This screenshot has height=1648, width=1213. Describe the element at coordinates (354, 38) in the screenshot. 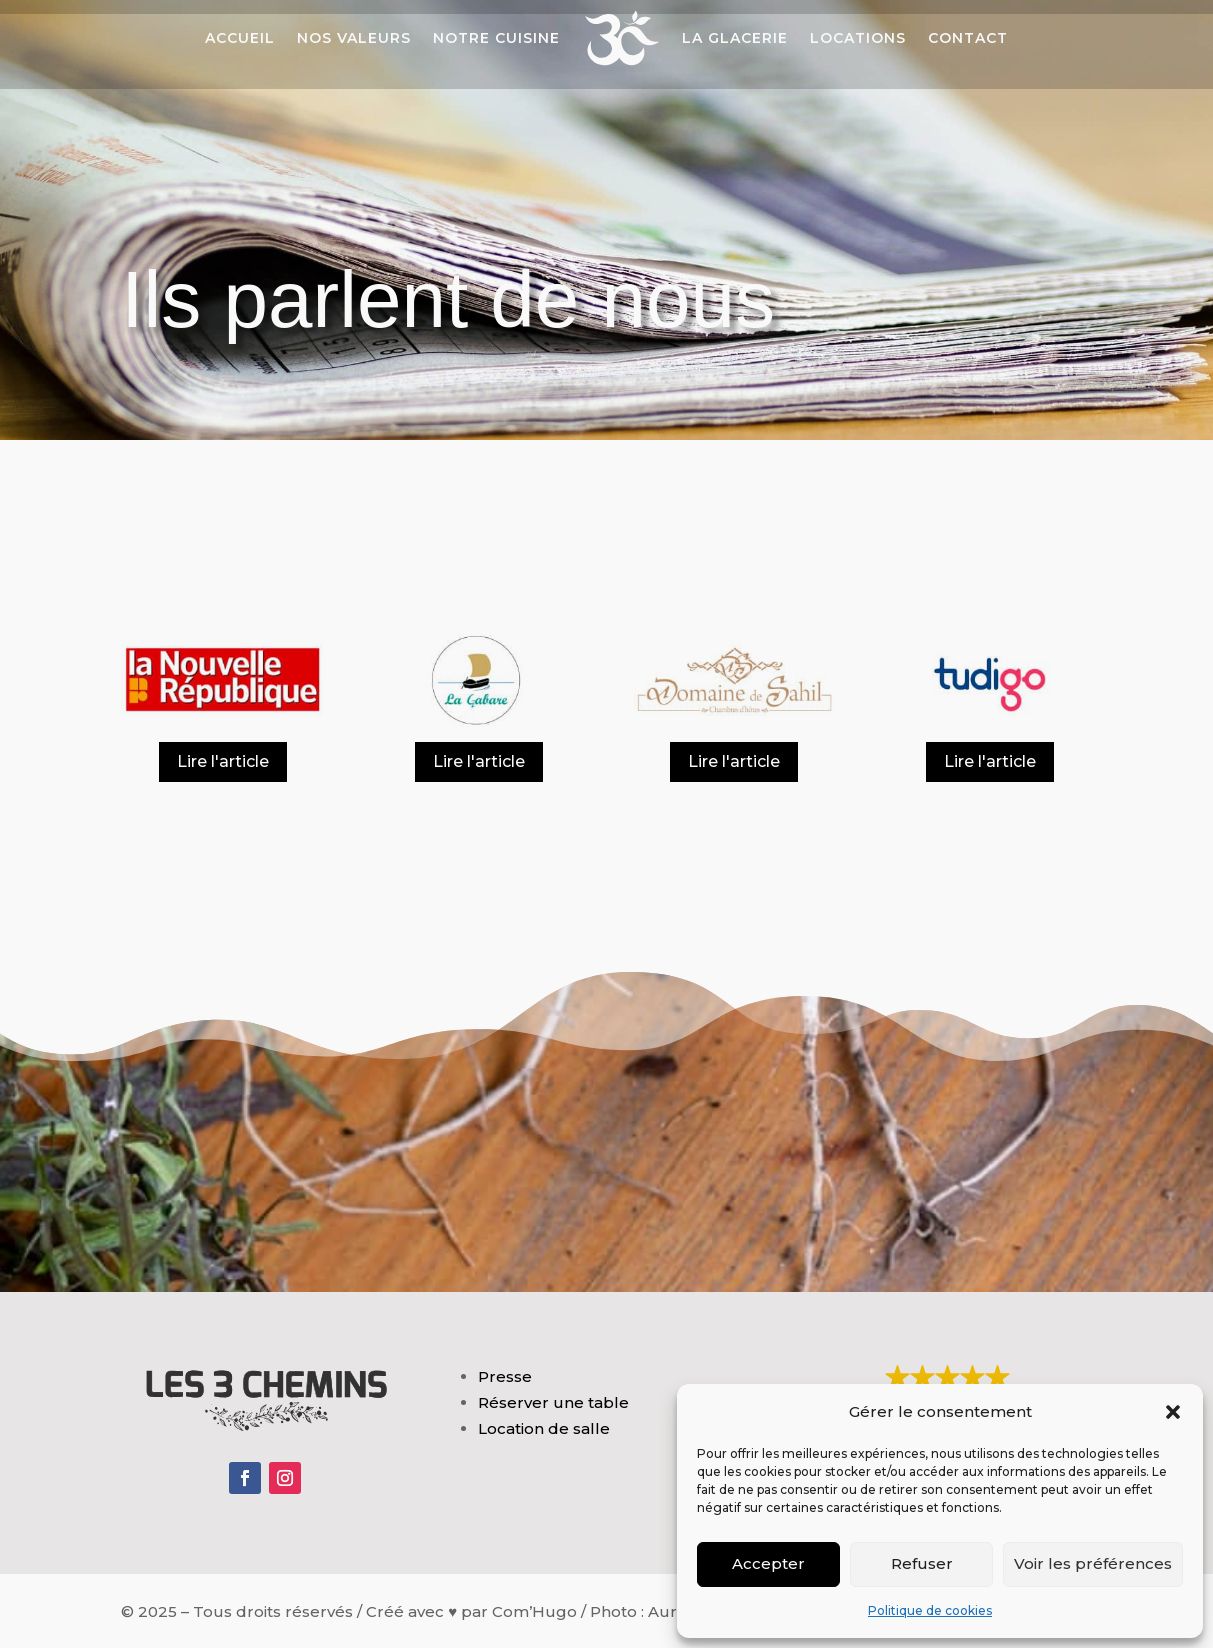

I see `Nos valeurs` at that location.